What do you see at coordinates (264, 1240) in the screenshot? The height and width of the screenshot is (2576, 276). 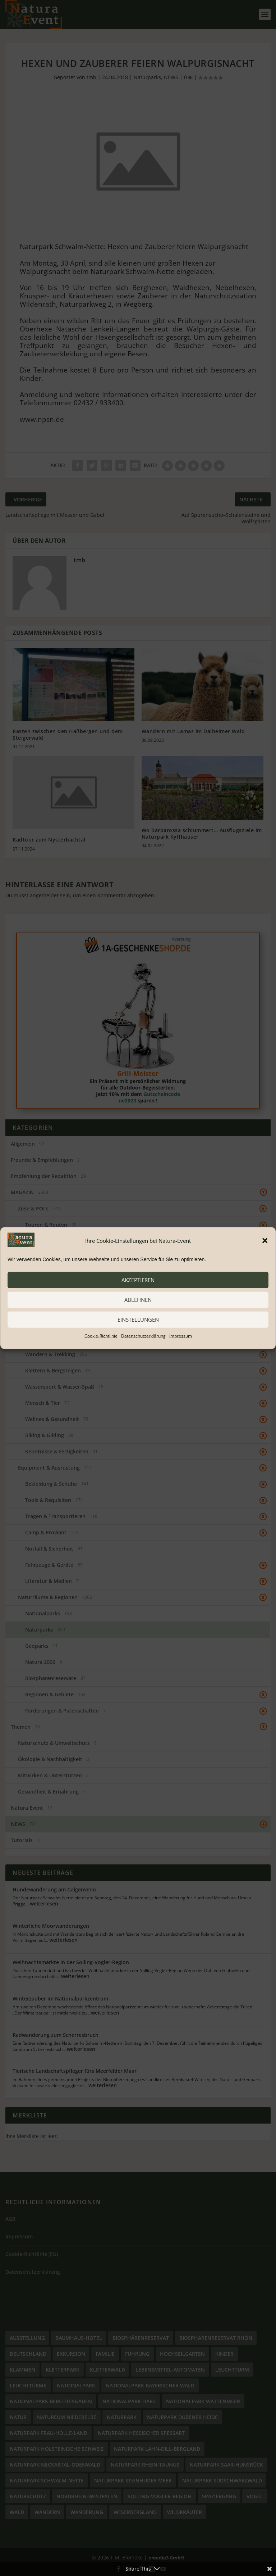 I see `[button]` at bounding box center [264, 1240].